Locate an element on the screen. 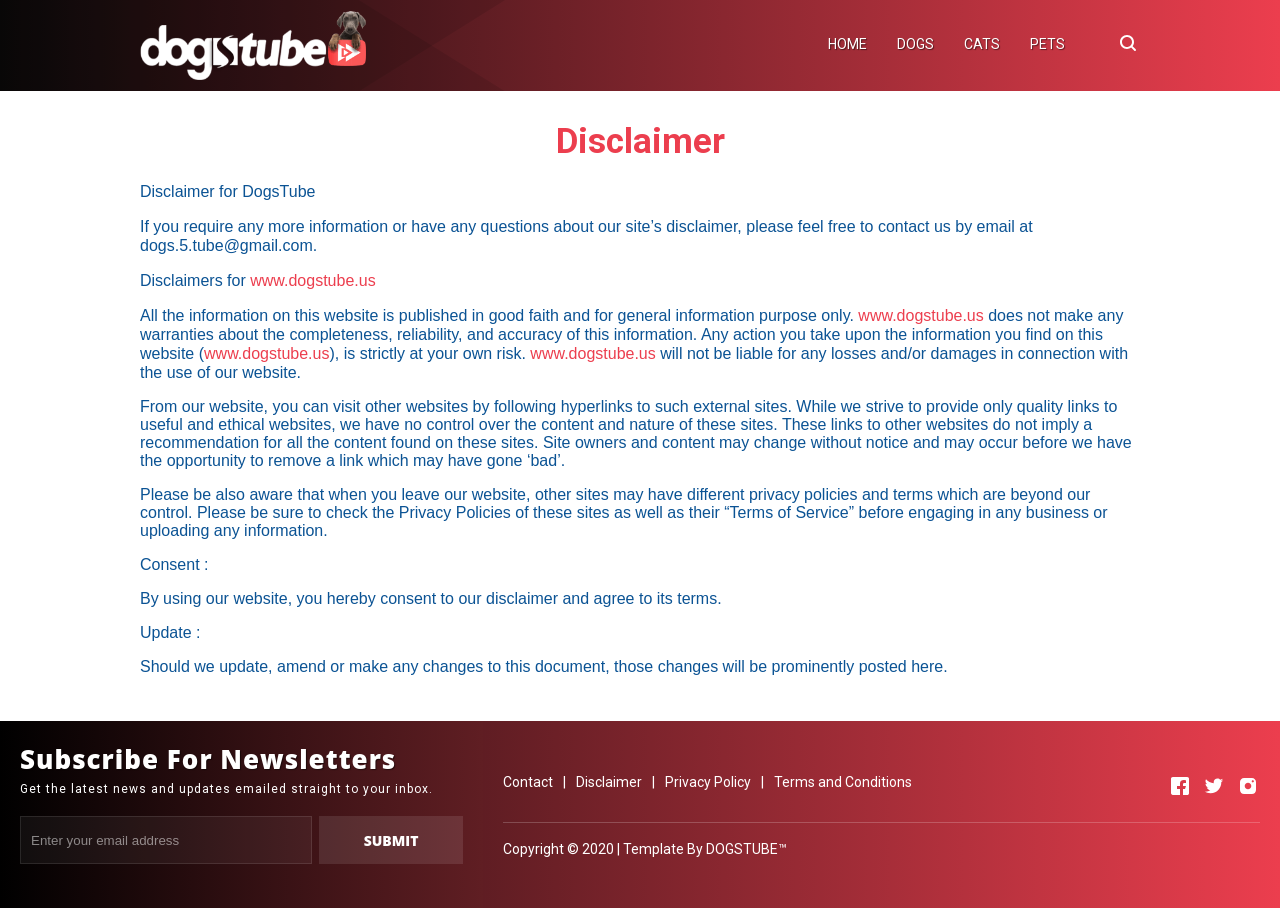 The image size is (1280, 908). Disclaimer is located at coordinates (609, 782).